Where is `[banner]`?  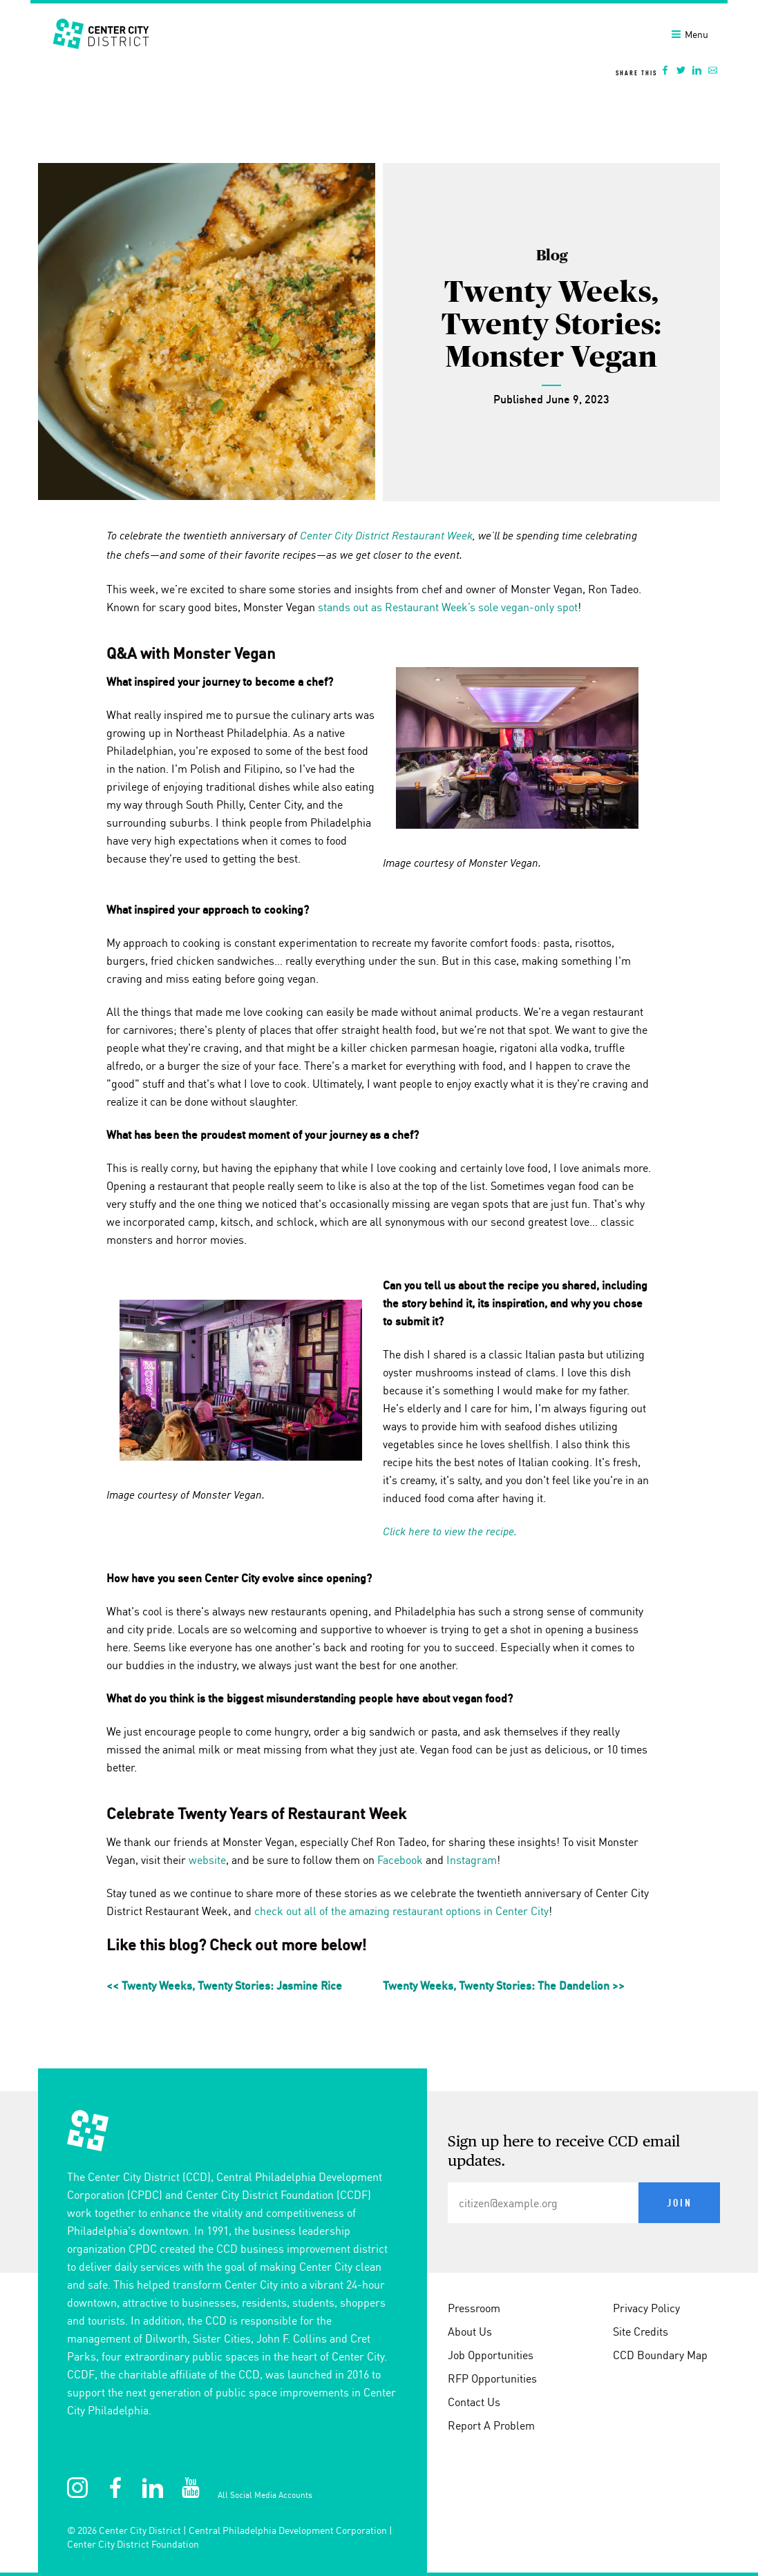
[banner] is located at coordinates (379, 44).